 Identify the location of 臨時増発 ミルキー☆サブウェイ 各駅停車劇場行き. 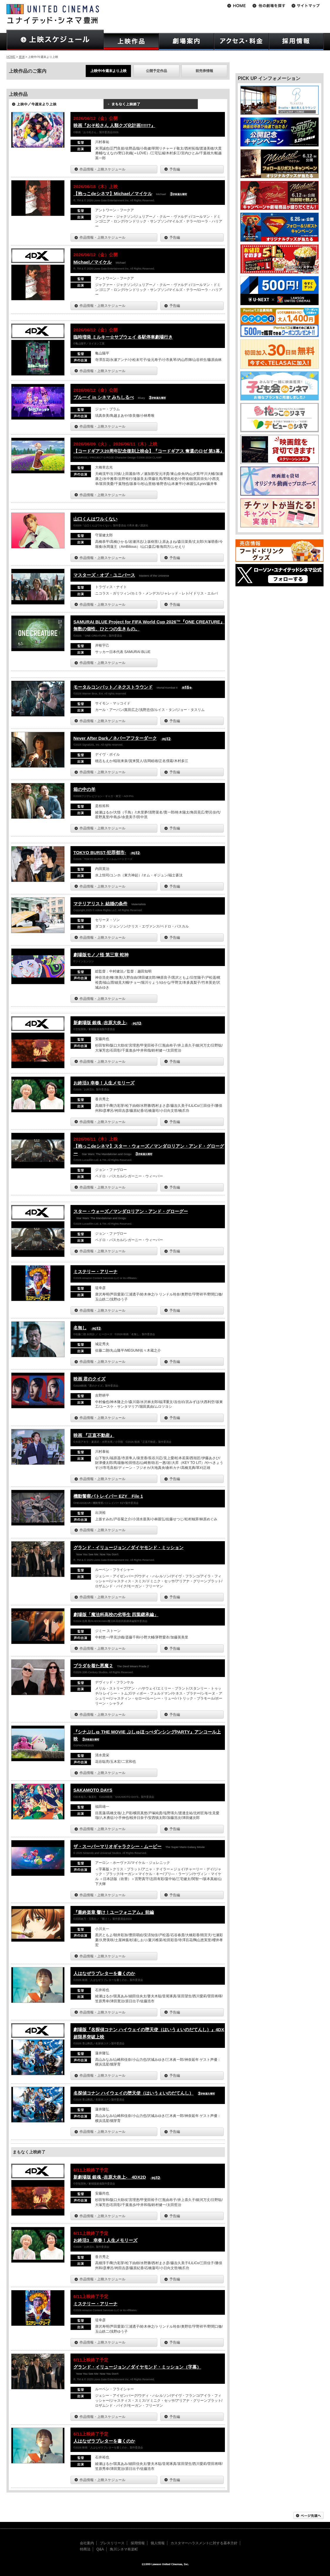
(123, 336).